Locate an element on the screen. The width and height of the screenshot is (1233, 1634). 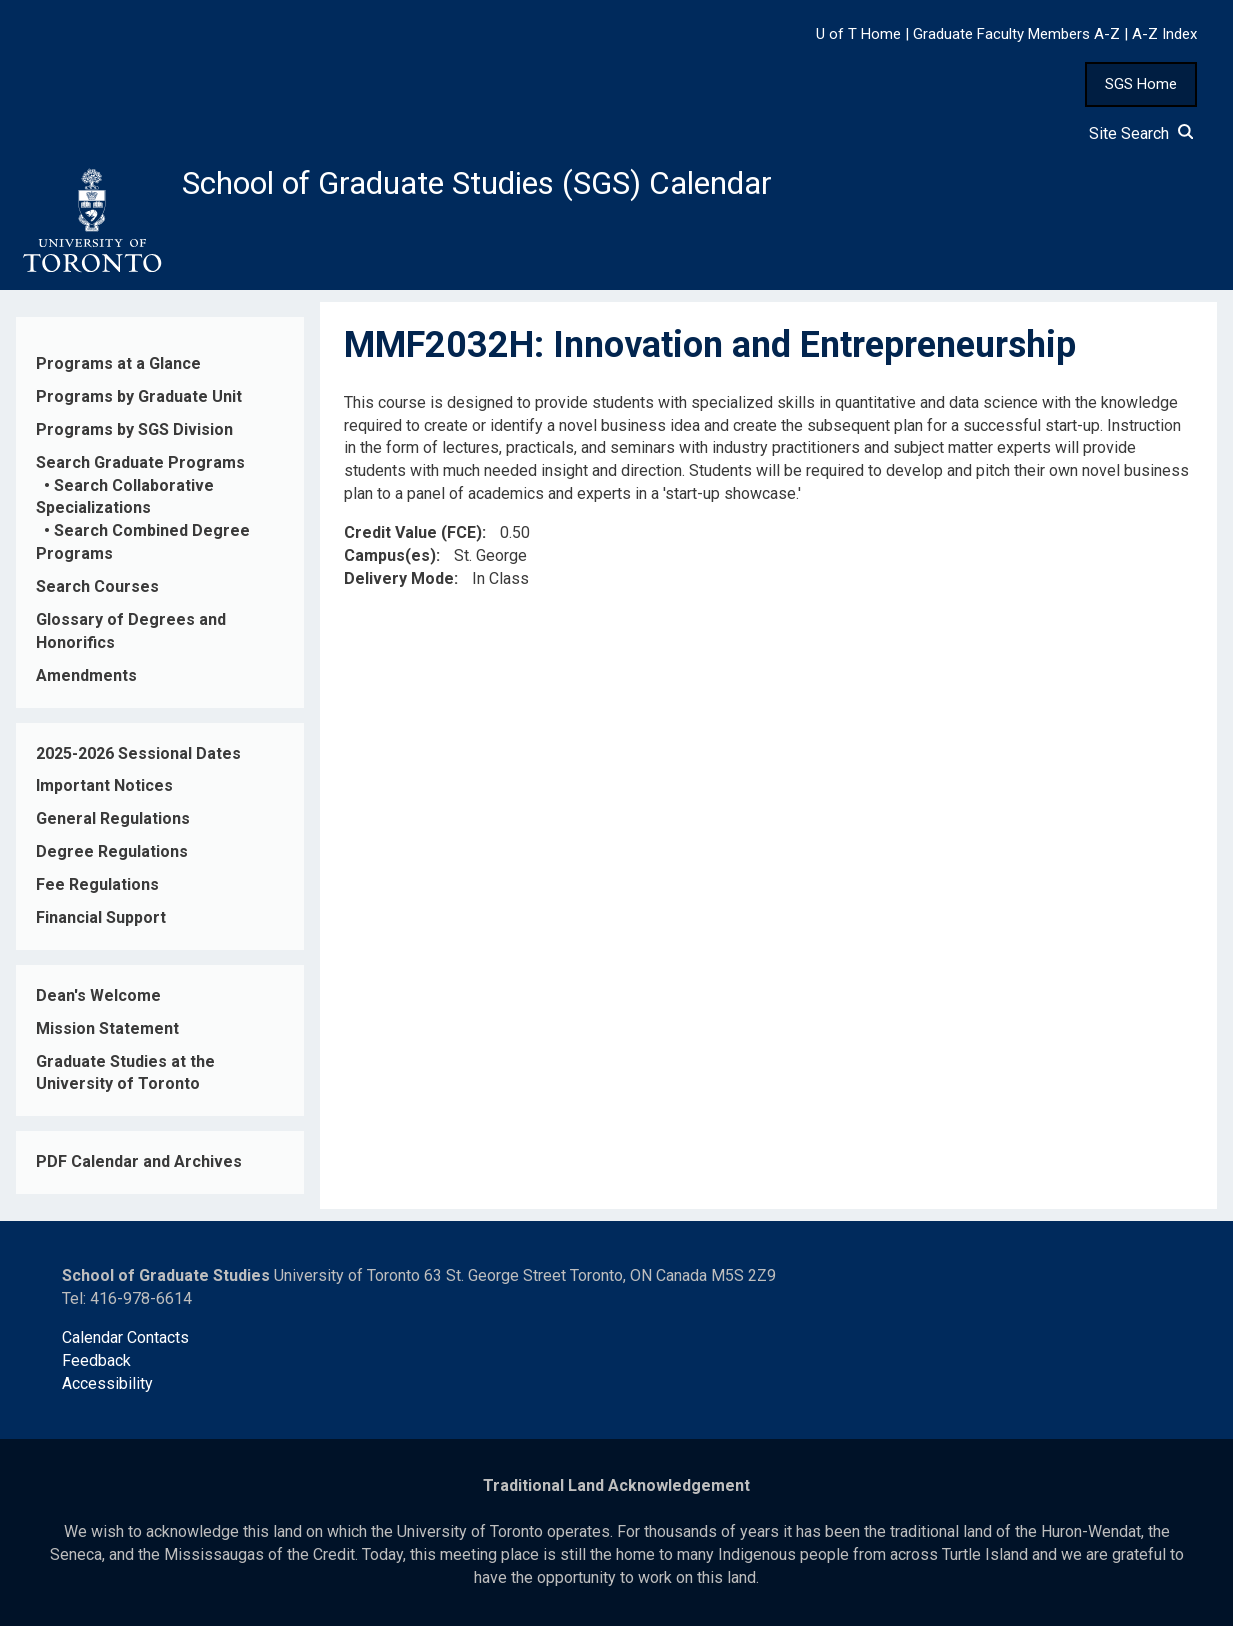
Amendments is located at coordinates (86, 683).